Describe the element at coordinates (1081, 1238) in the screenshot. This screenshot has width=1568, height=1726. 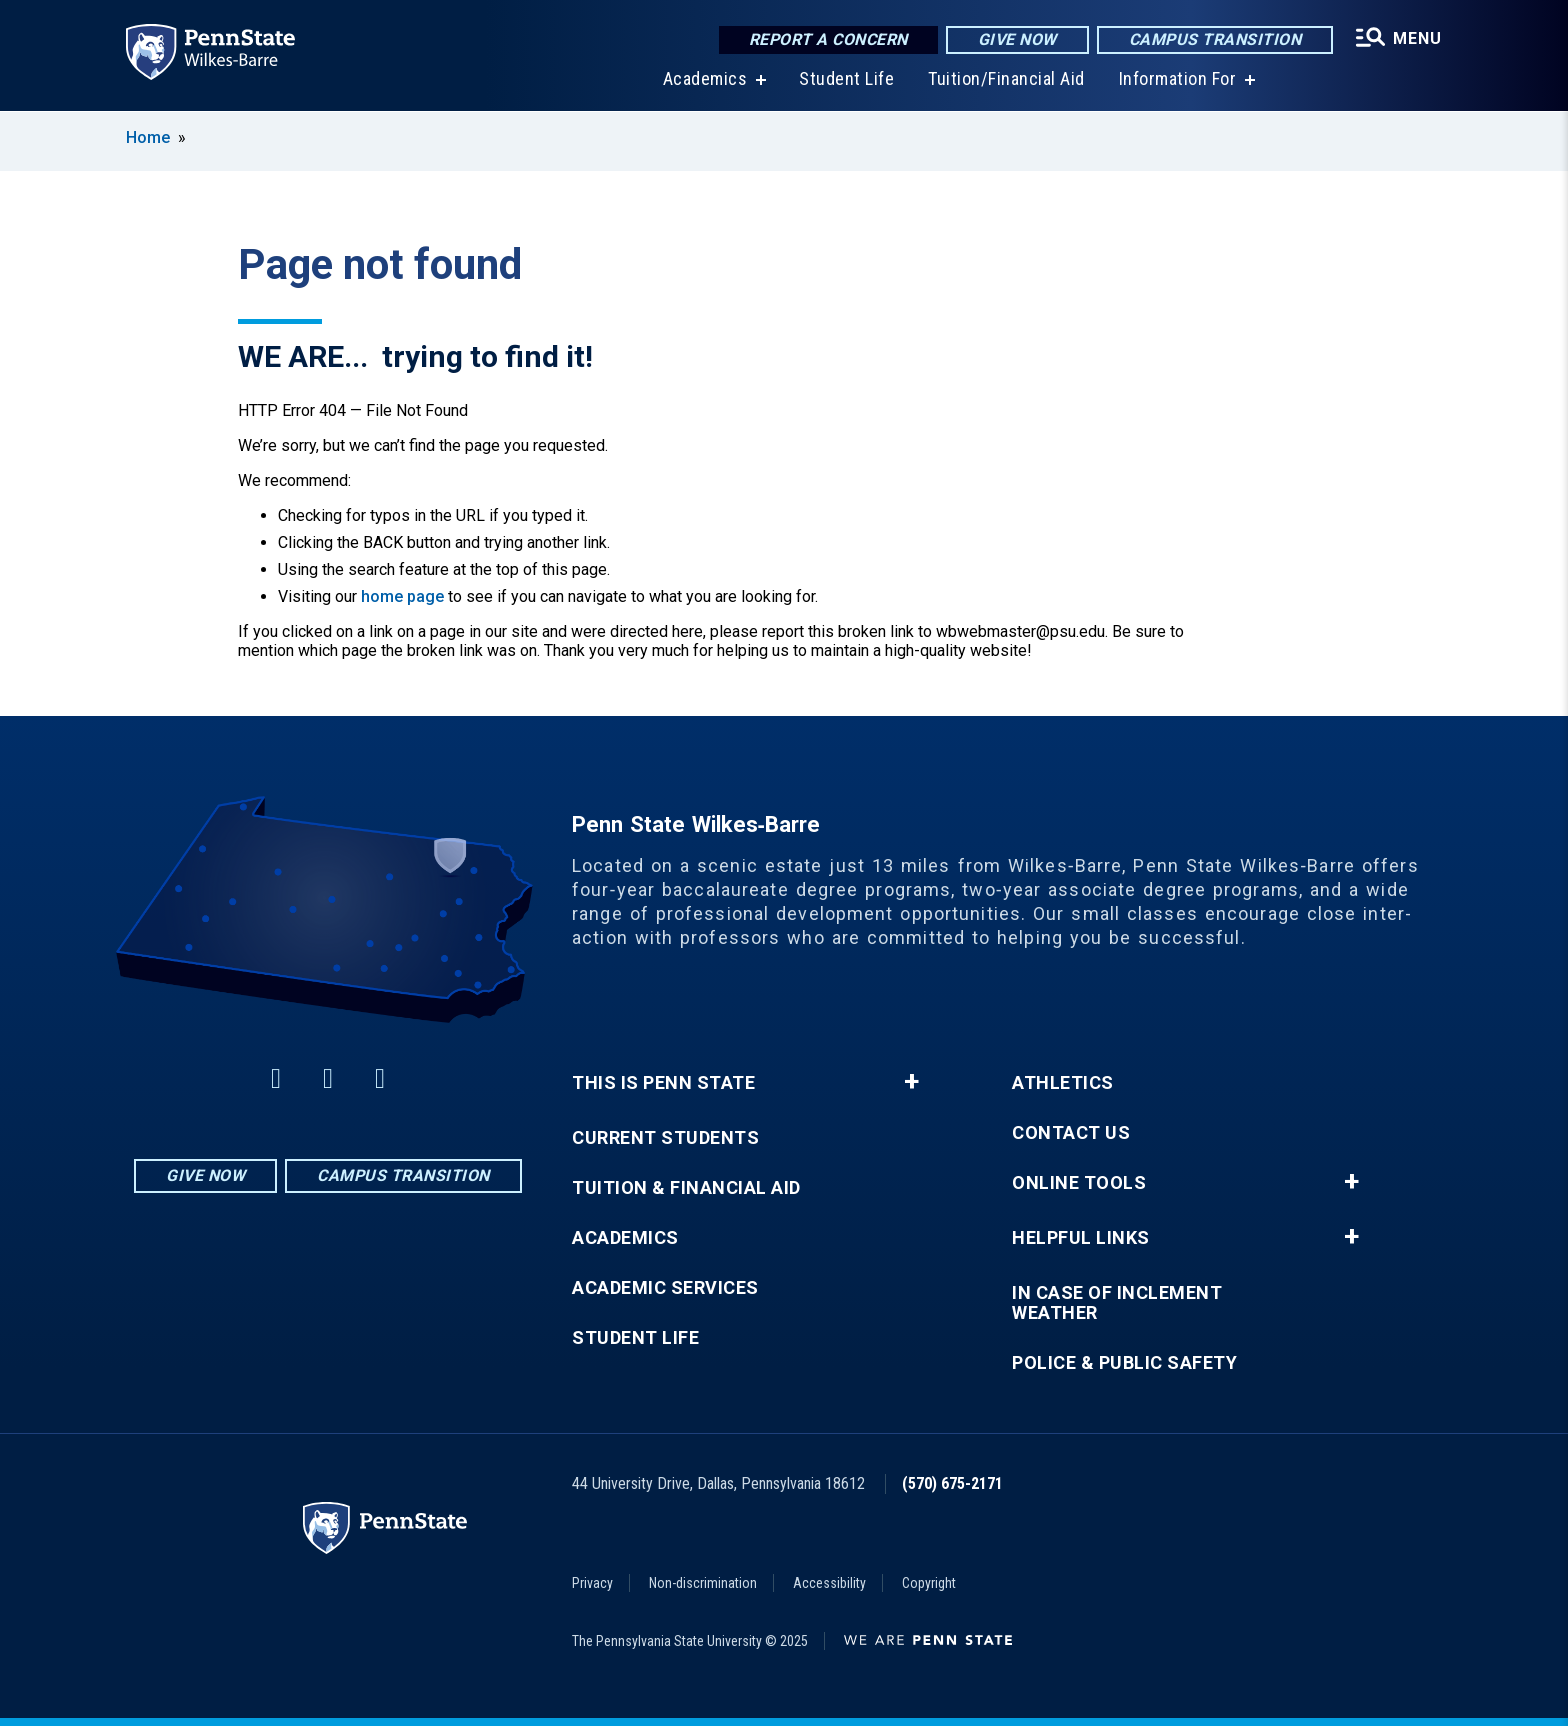
I see `Helpful Links` at that location.